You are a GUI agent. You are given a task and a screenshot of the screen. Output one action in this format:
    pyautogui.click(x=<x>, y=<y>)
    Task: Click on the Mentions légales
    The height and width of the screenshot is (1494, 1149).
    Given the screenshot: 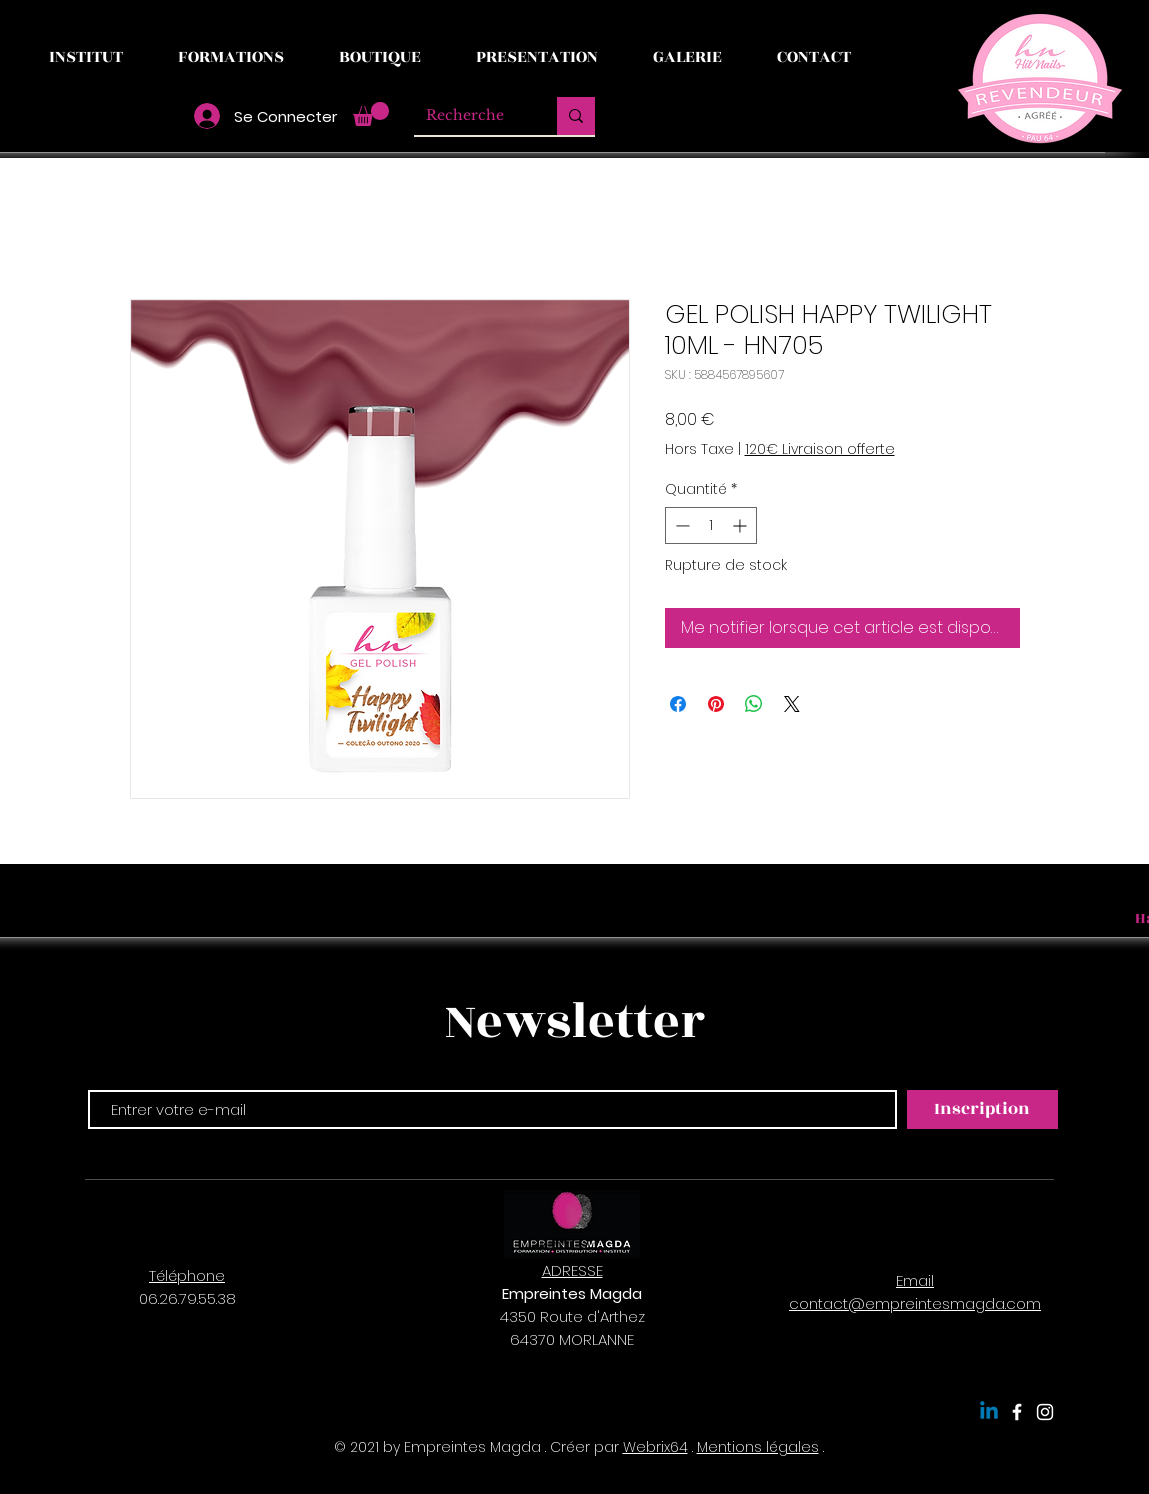 What is the action you would take?
    pyautogui.click(x=758, y=1447)
    